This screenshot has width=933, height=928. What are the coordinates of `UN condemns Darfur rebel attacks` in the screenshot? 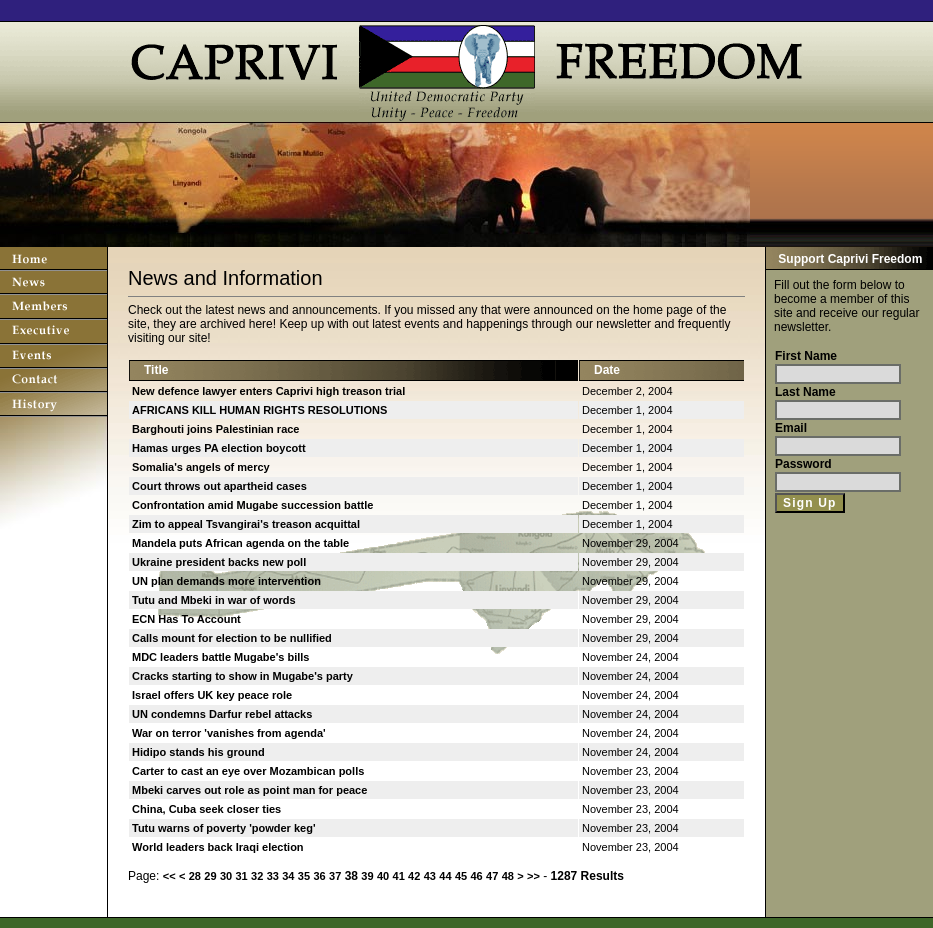 It's located at (222, 714).